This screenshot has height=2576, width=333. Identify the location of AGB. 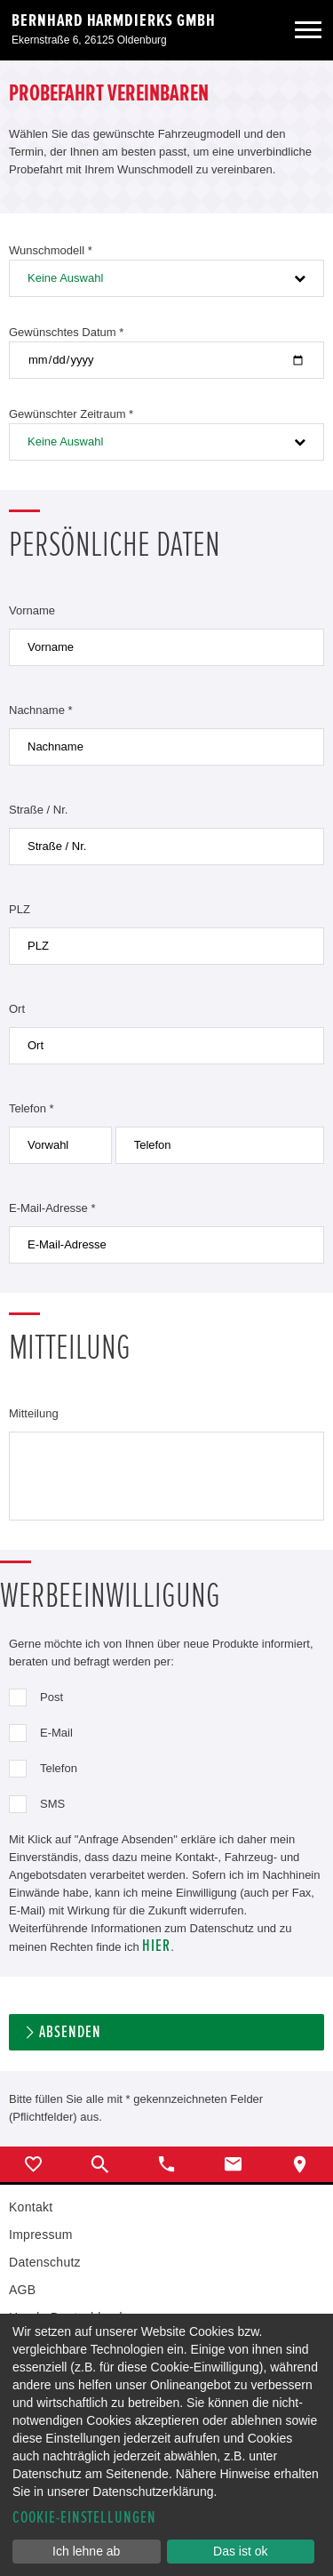
(22, 2290).